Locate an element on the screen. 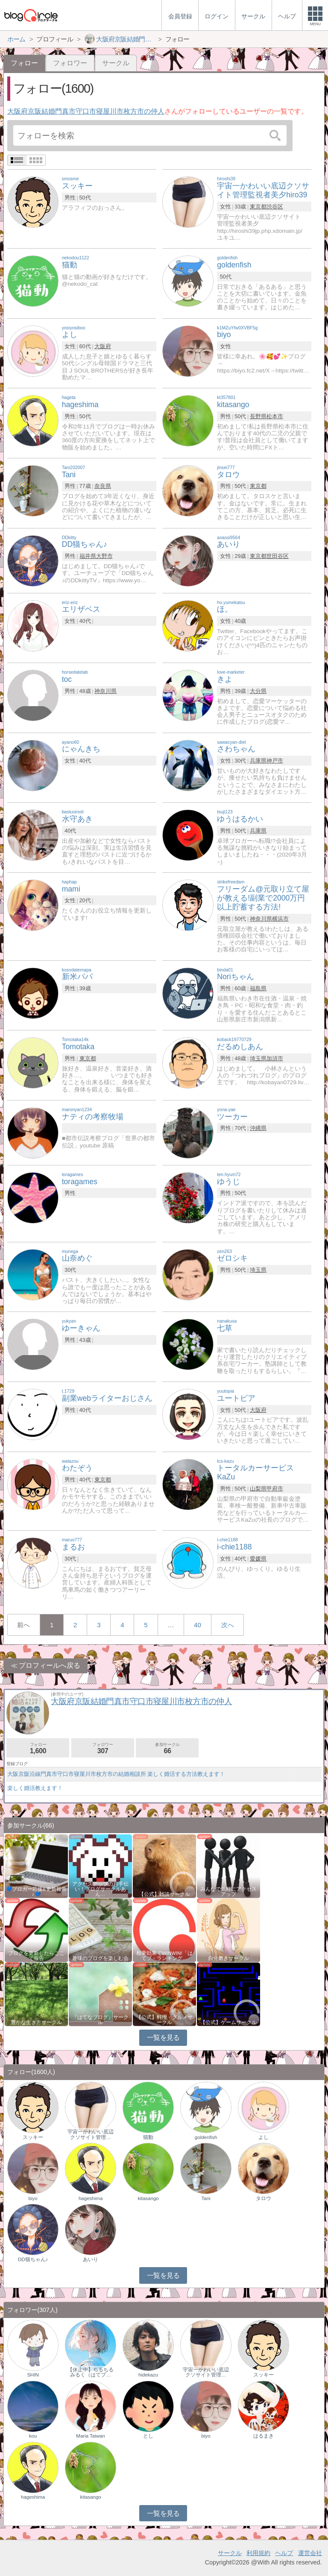 The image size is (328, 2576). 運営会社 is located at coordinates (310, 2553).